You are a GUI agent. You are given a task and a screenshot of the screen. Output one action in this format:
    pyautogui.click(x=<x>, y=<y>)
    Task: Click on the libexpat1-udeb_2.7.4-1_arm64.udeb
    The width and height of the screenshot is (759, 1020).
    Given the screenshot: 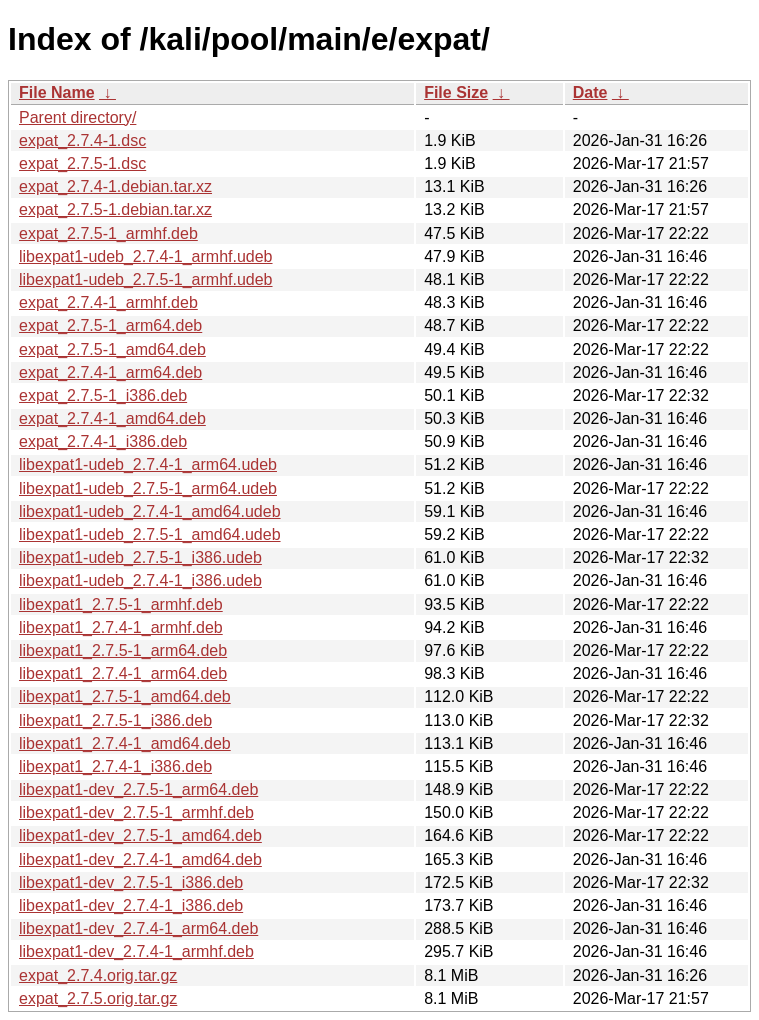 What is the action you would take?
    pyautogui.click(x=148, y=464)
    